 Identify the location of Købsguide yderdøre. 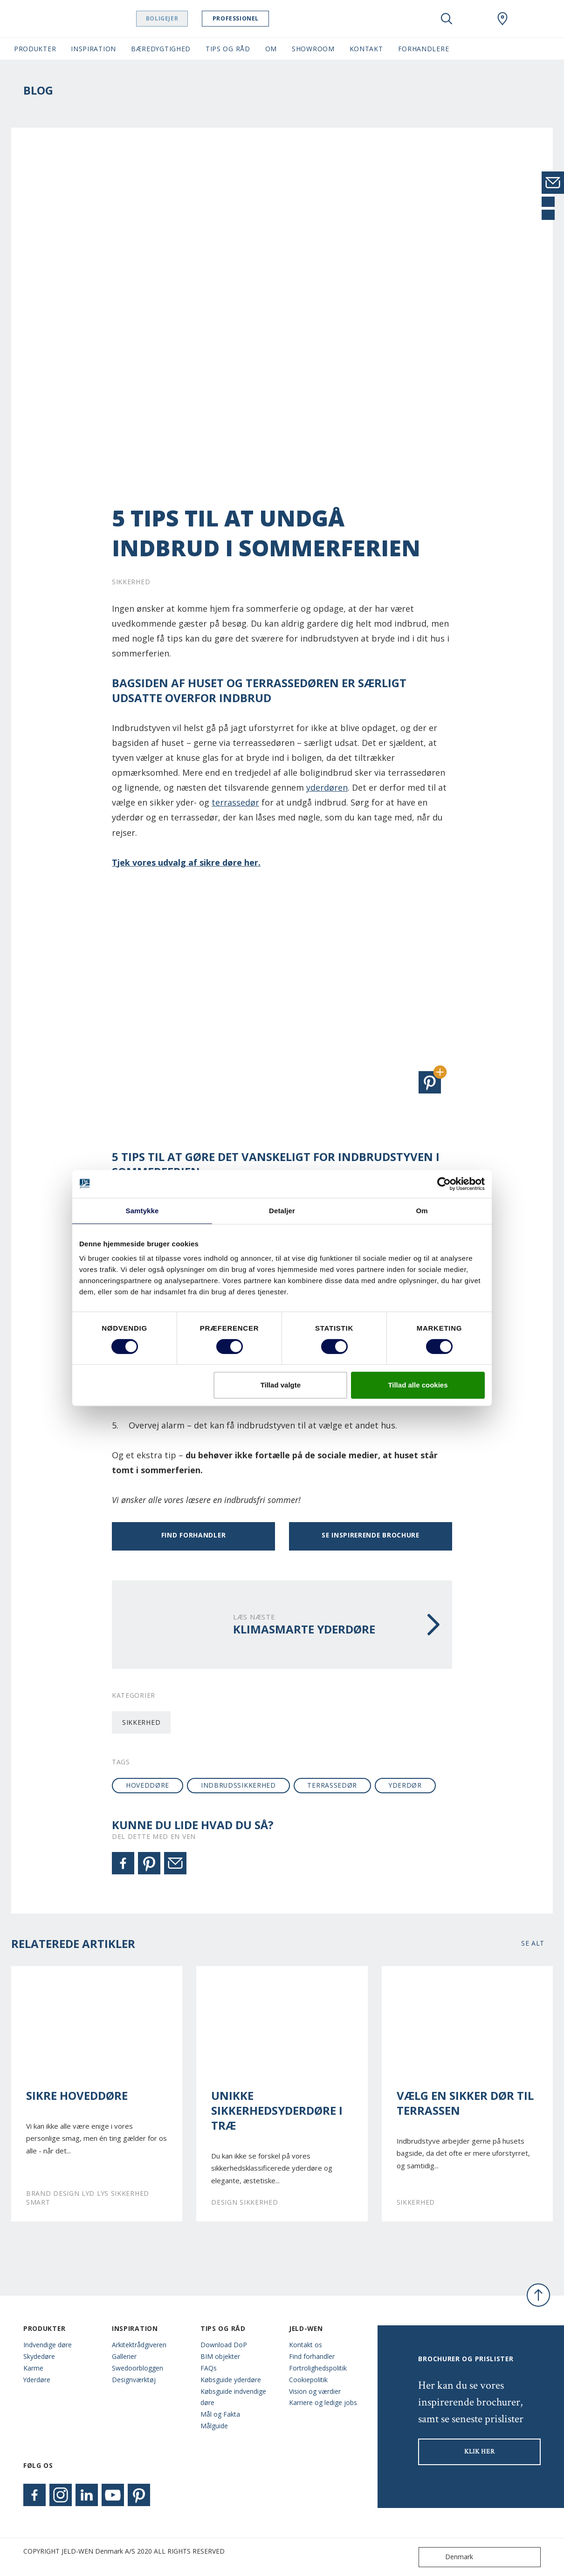
(230, 2379).